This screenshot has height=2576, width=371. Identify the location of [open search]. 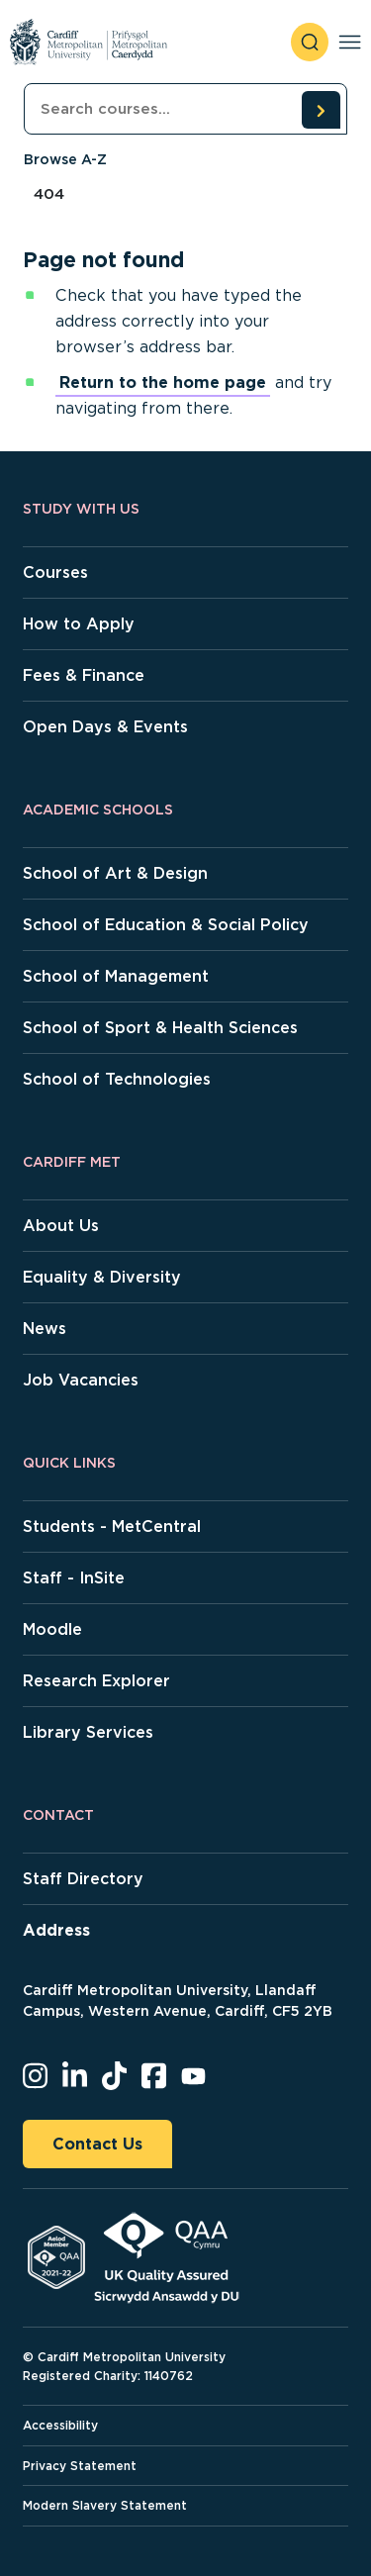
(309, 42).